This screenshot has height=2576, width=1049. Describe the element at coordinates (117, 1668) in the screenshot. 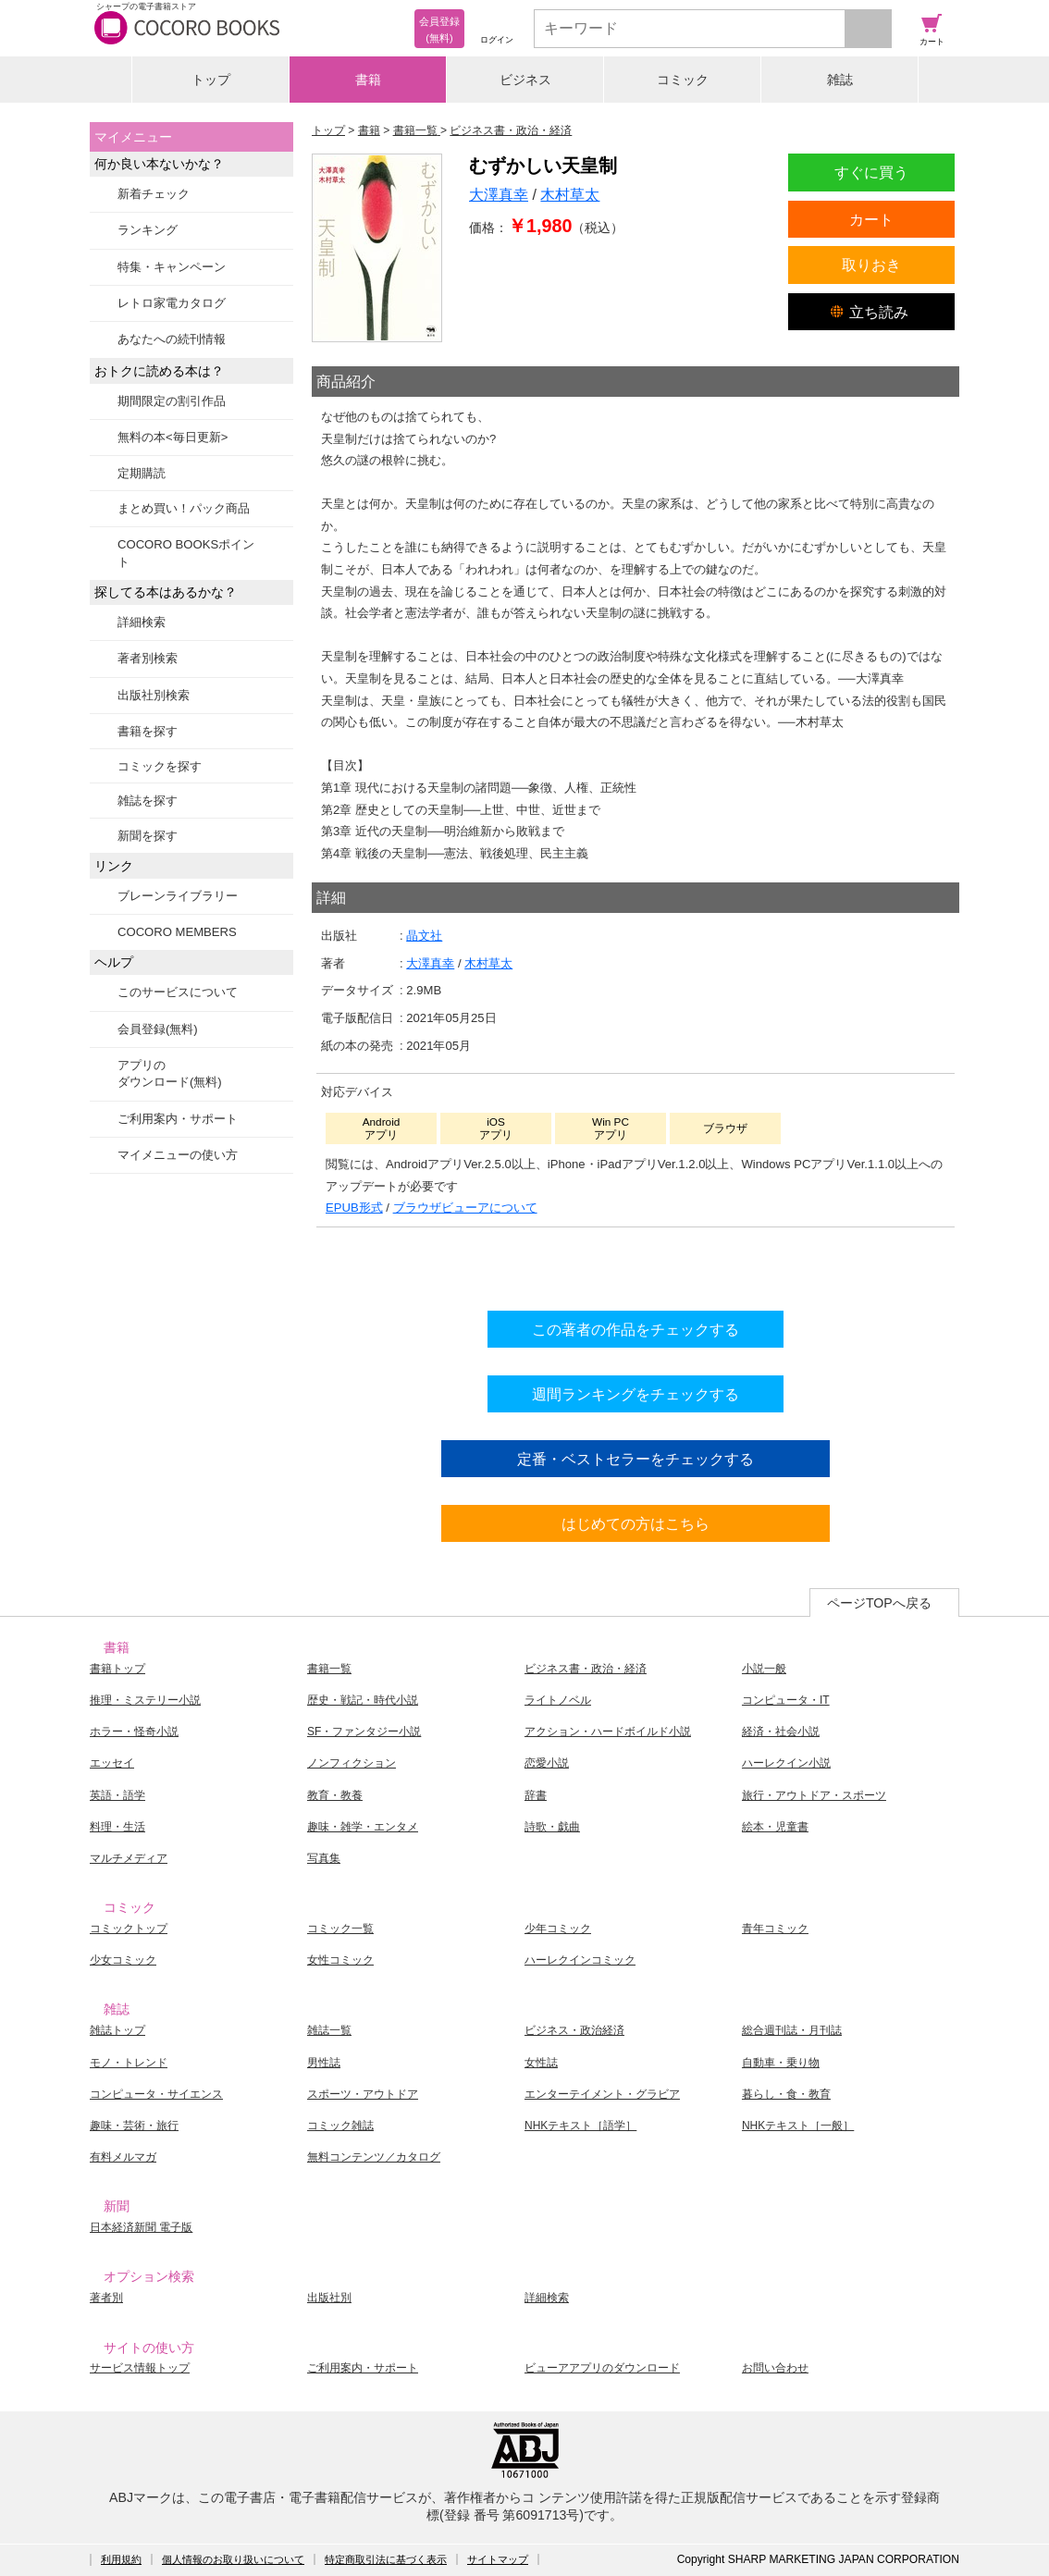

I see `書籍トップ` at that location.